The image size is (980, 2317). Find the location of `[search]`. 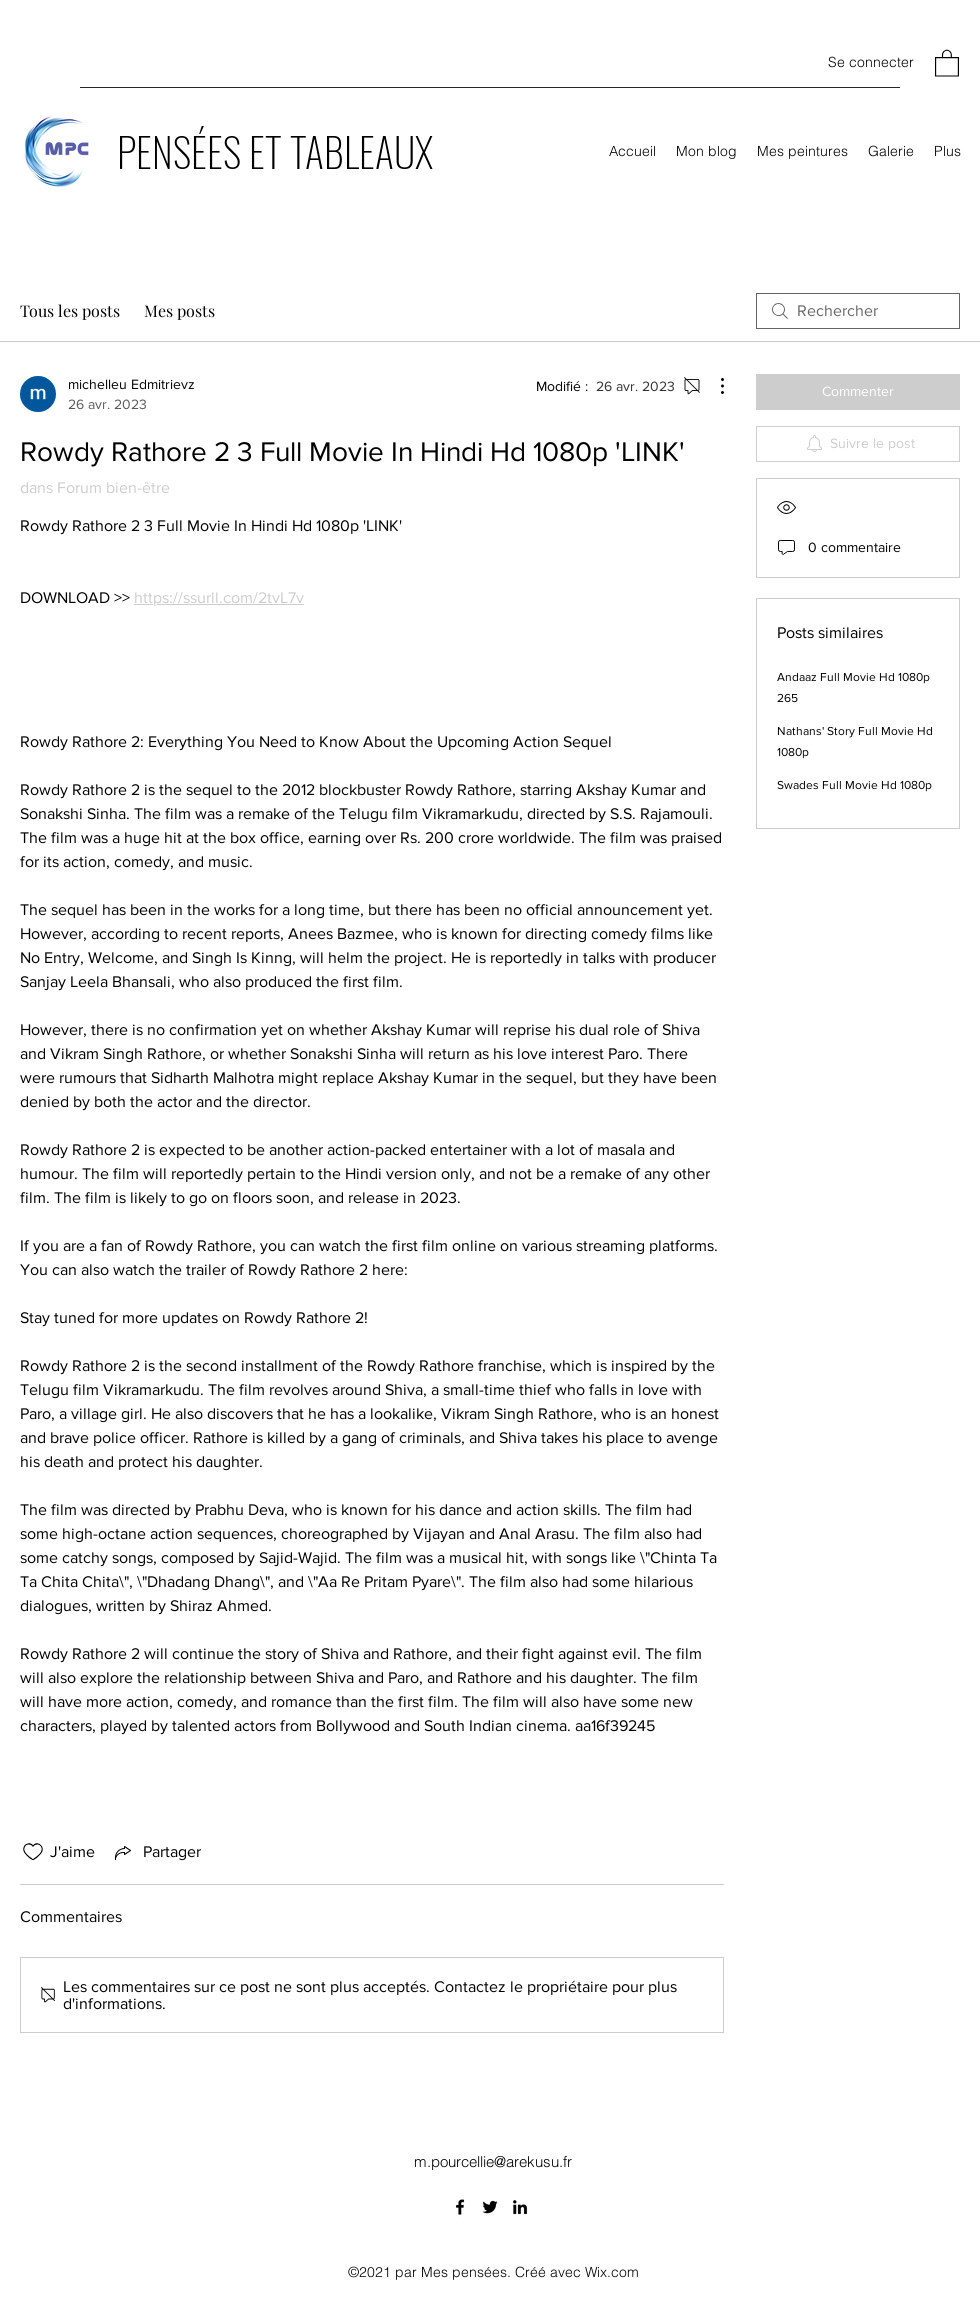

[search] is located at coordinates (858, 311).